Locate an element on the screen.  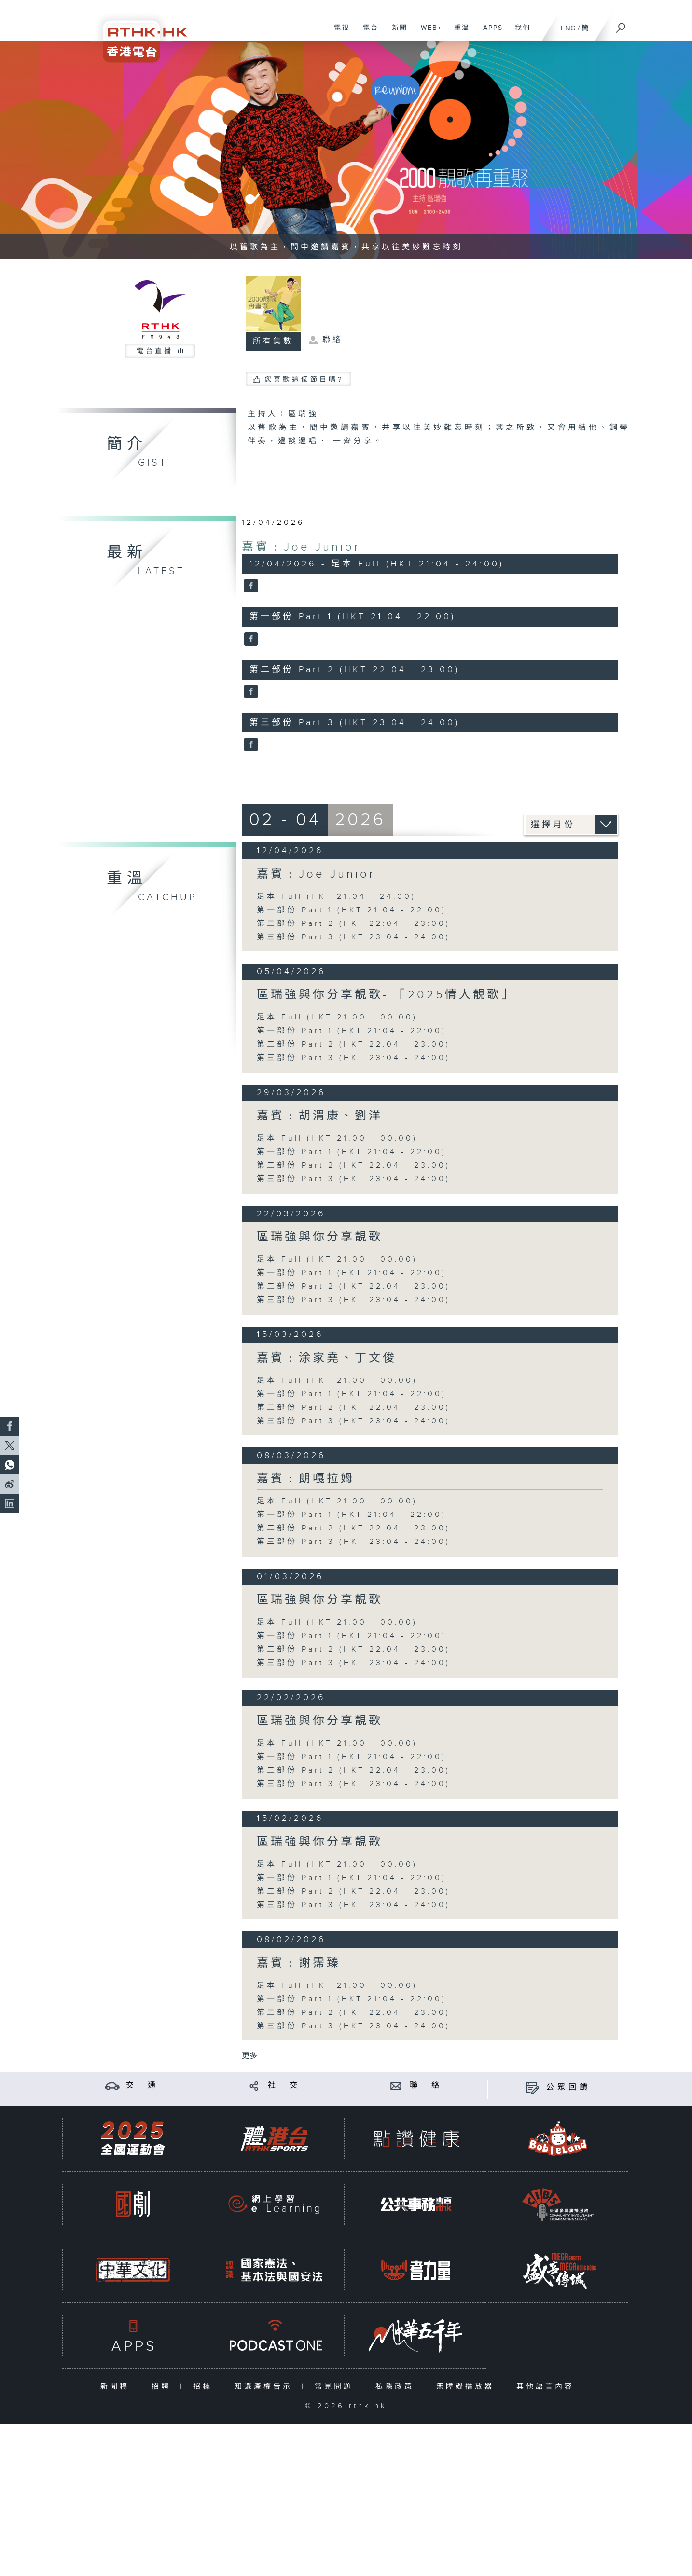
嘉賓﹕Joe Junior is located at coordinates (301, 547).